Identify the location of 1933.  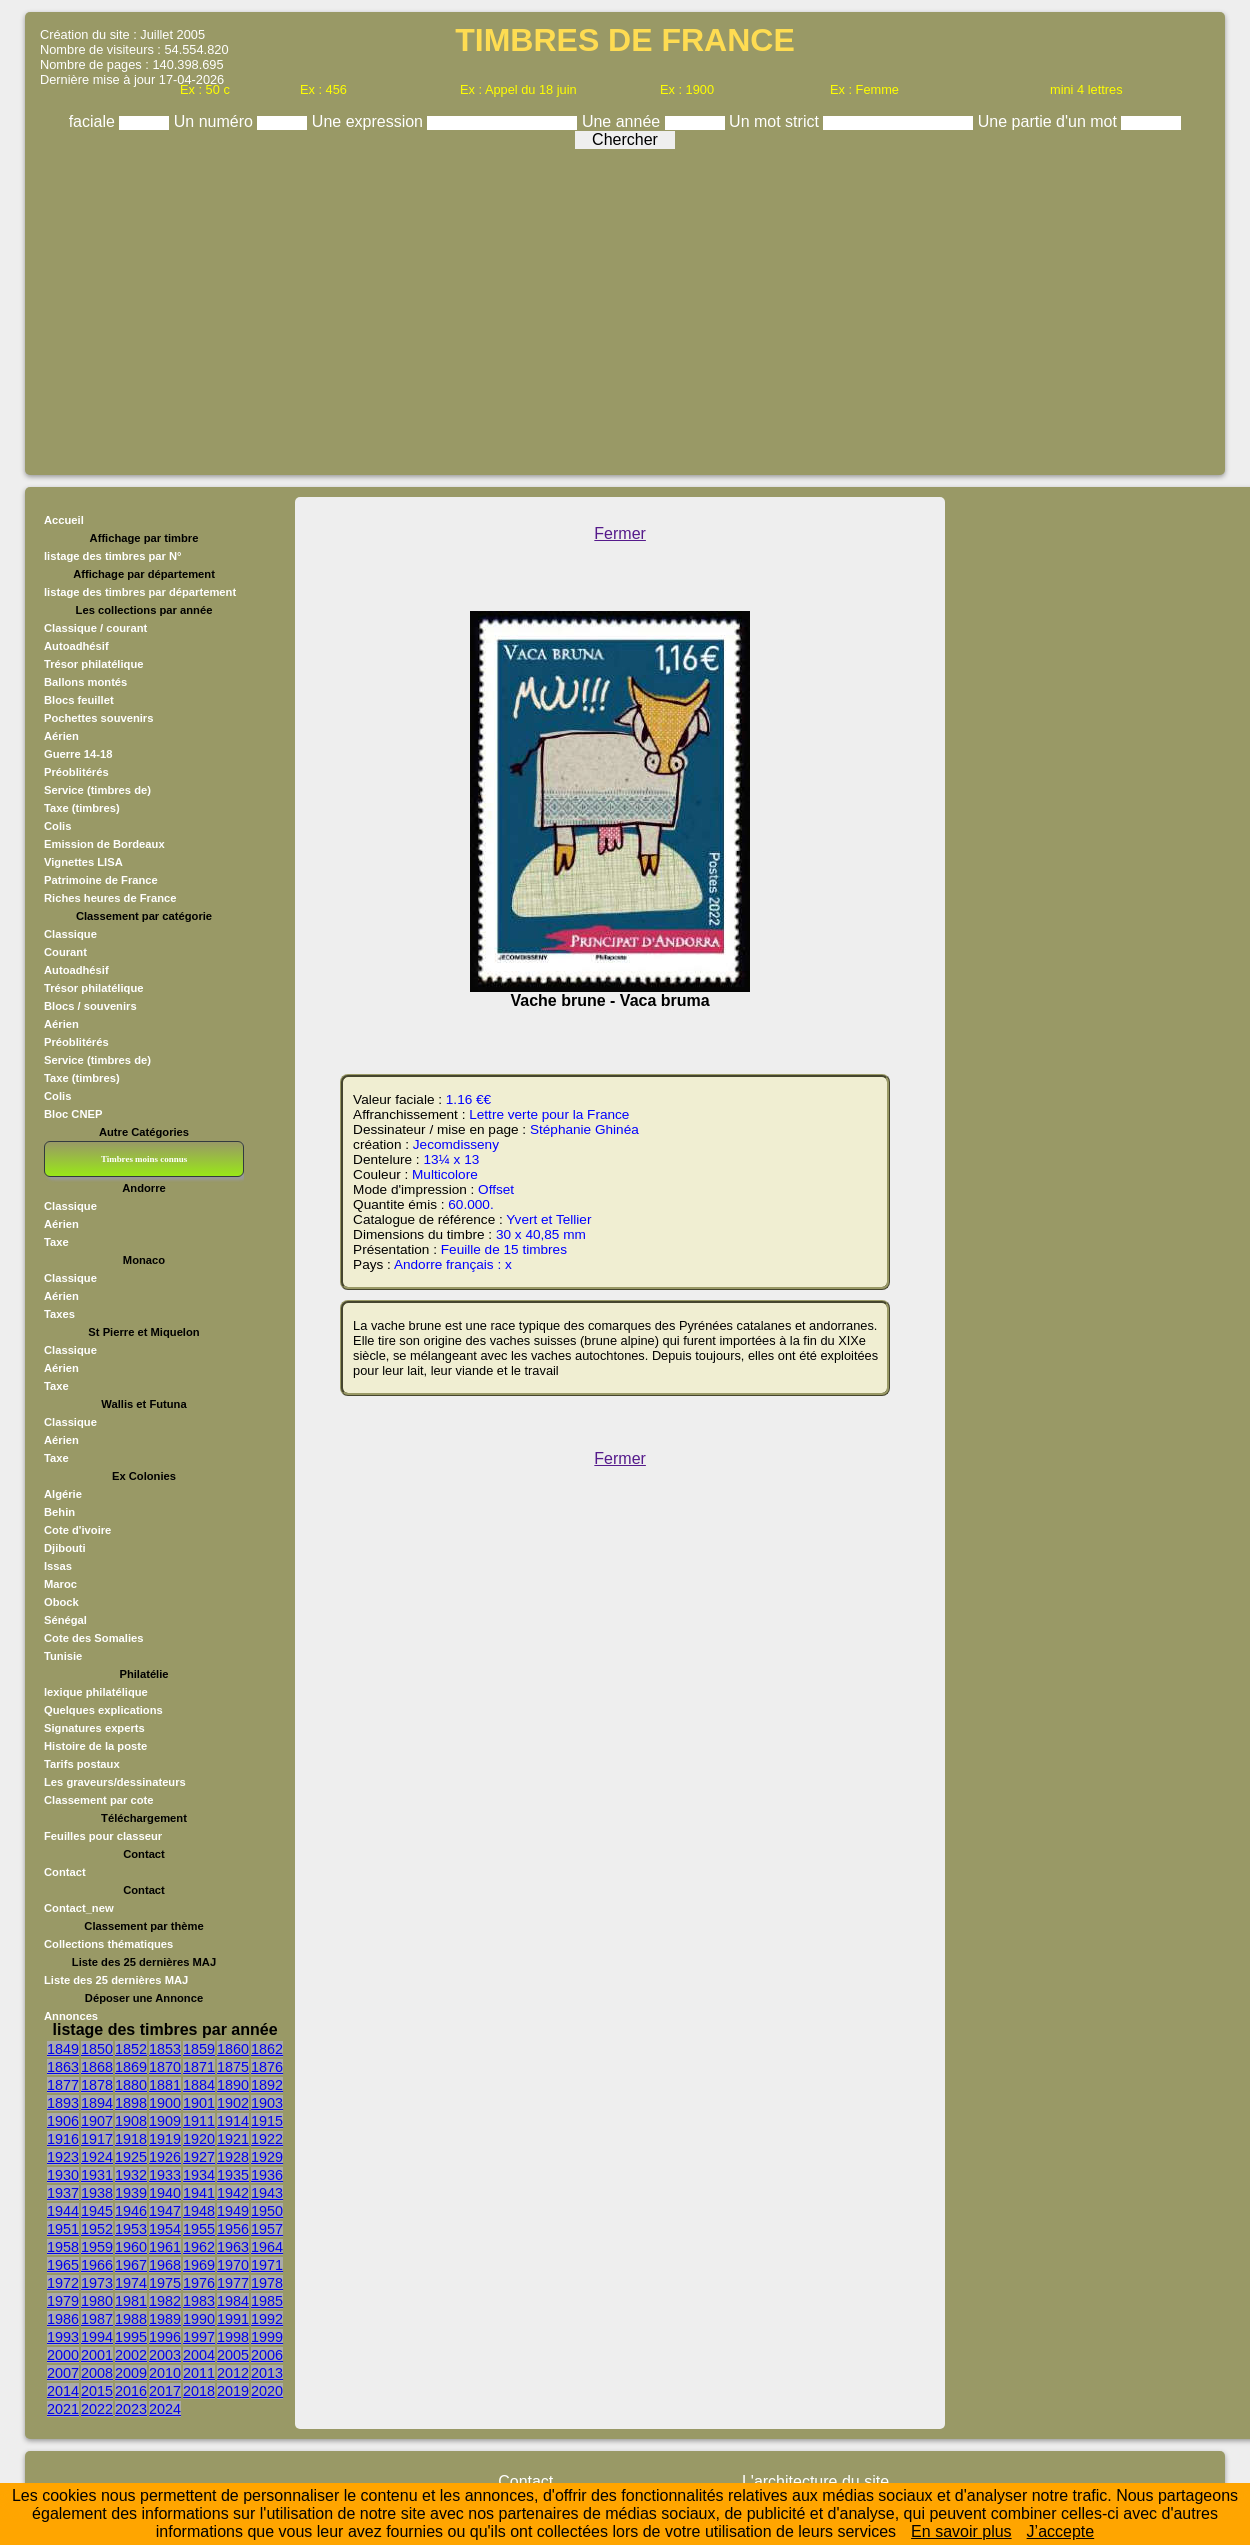
(165, 2175).